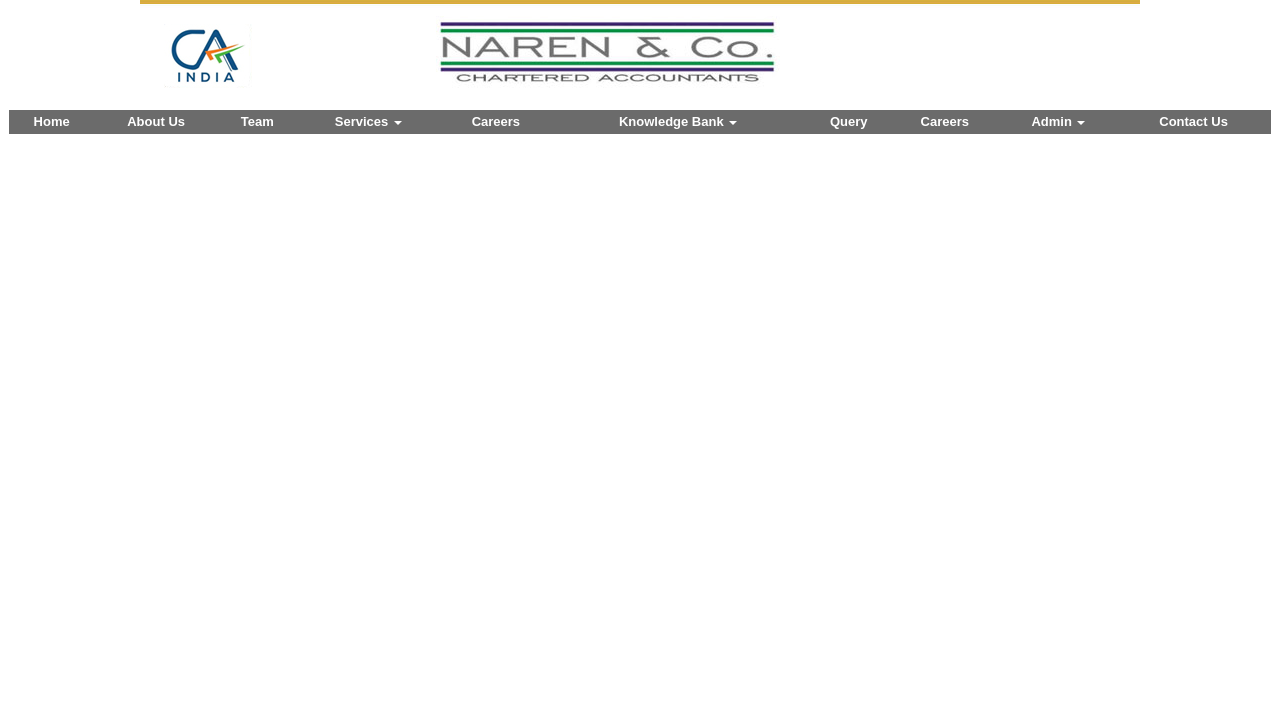 The width and height of the screenshot is (1280, 720). I want to click on About Us, so click(156, 121).